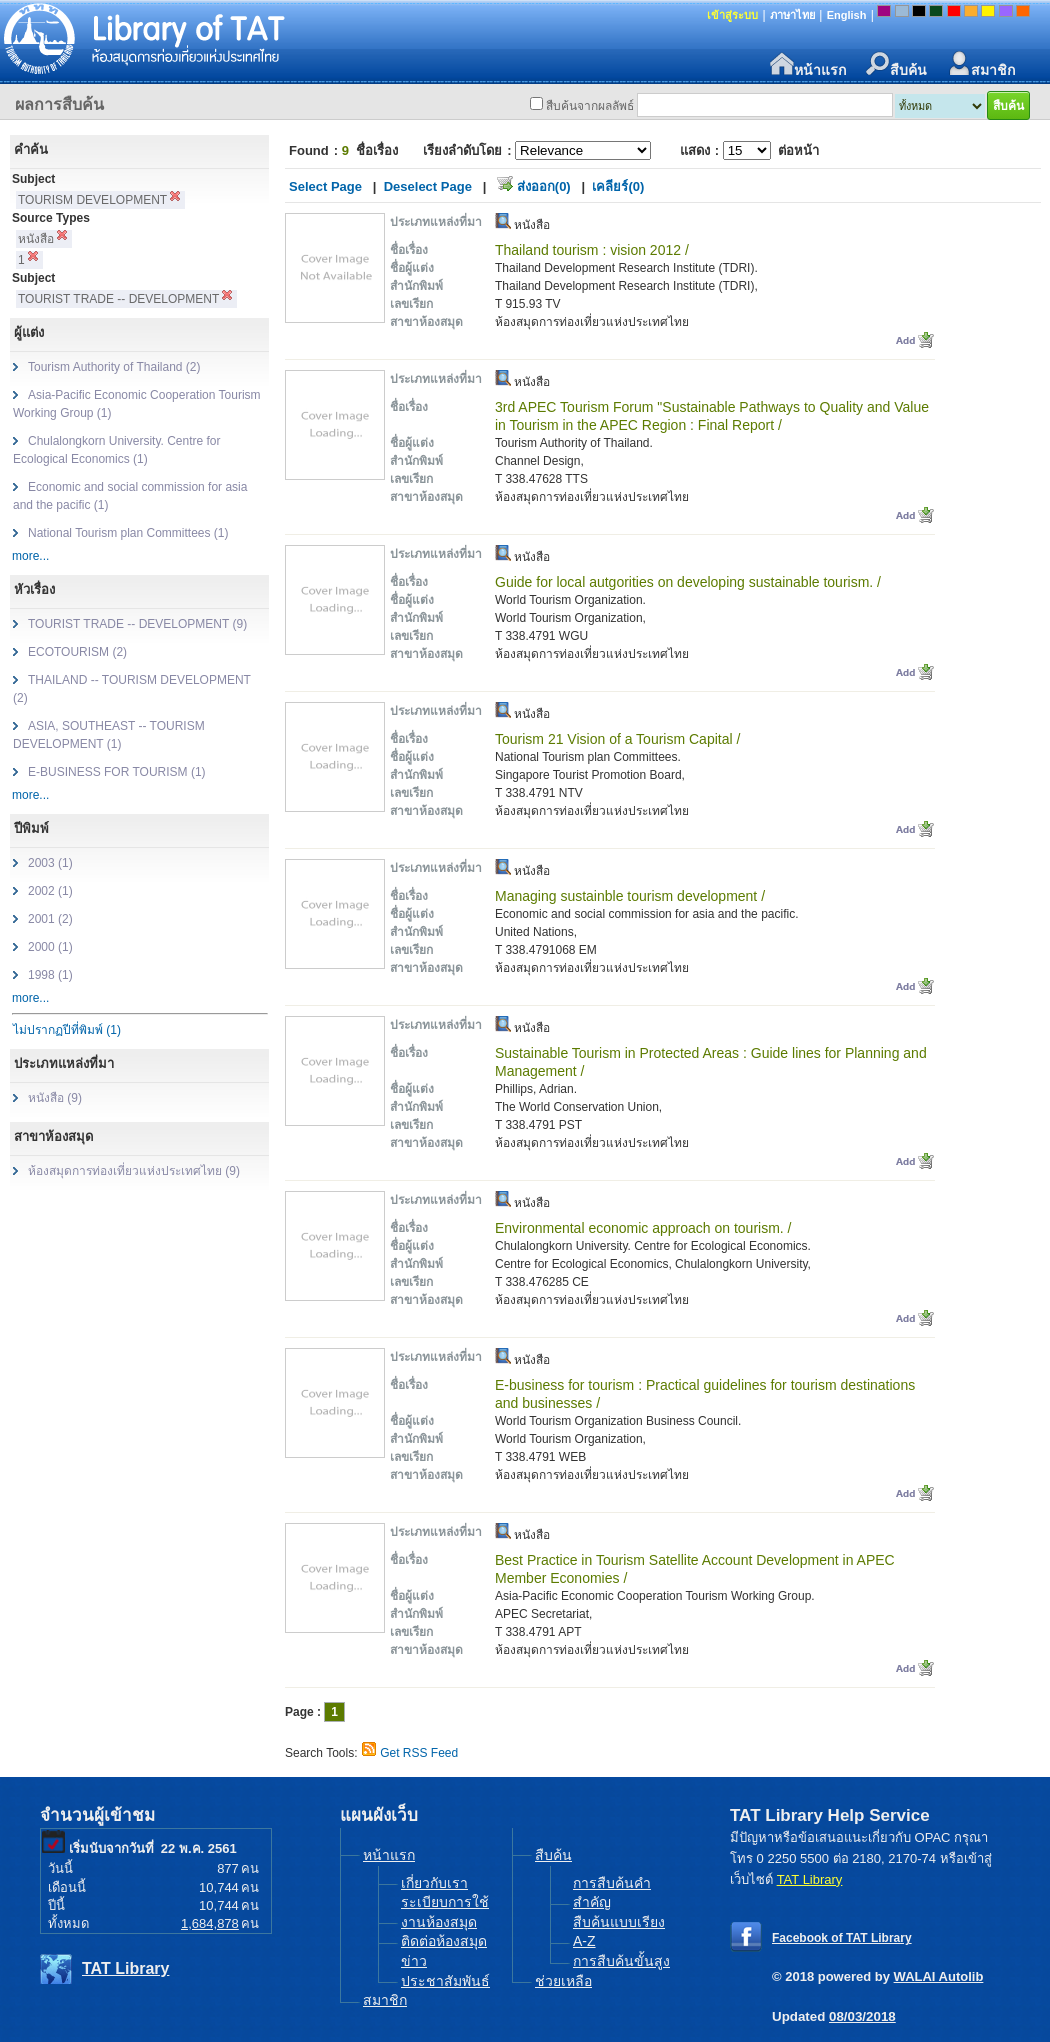  Describe the element at coordinates (792, 15) in the screenshot. I see `ภาษาไทย` at that location.